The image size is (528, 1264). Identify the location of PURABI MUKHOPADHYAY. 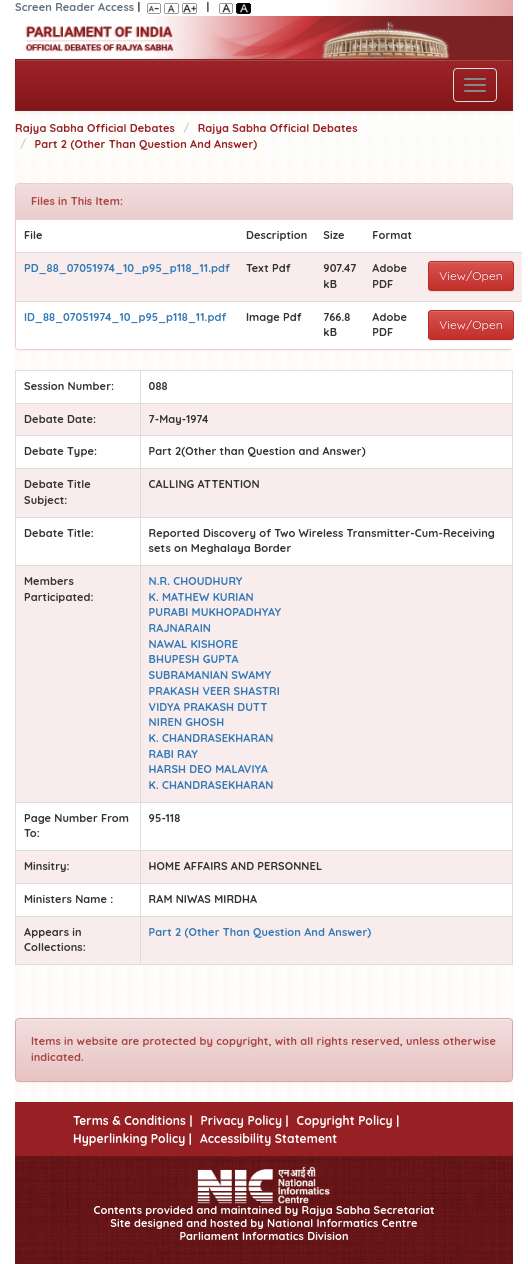
(215, 612).